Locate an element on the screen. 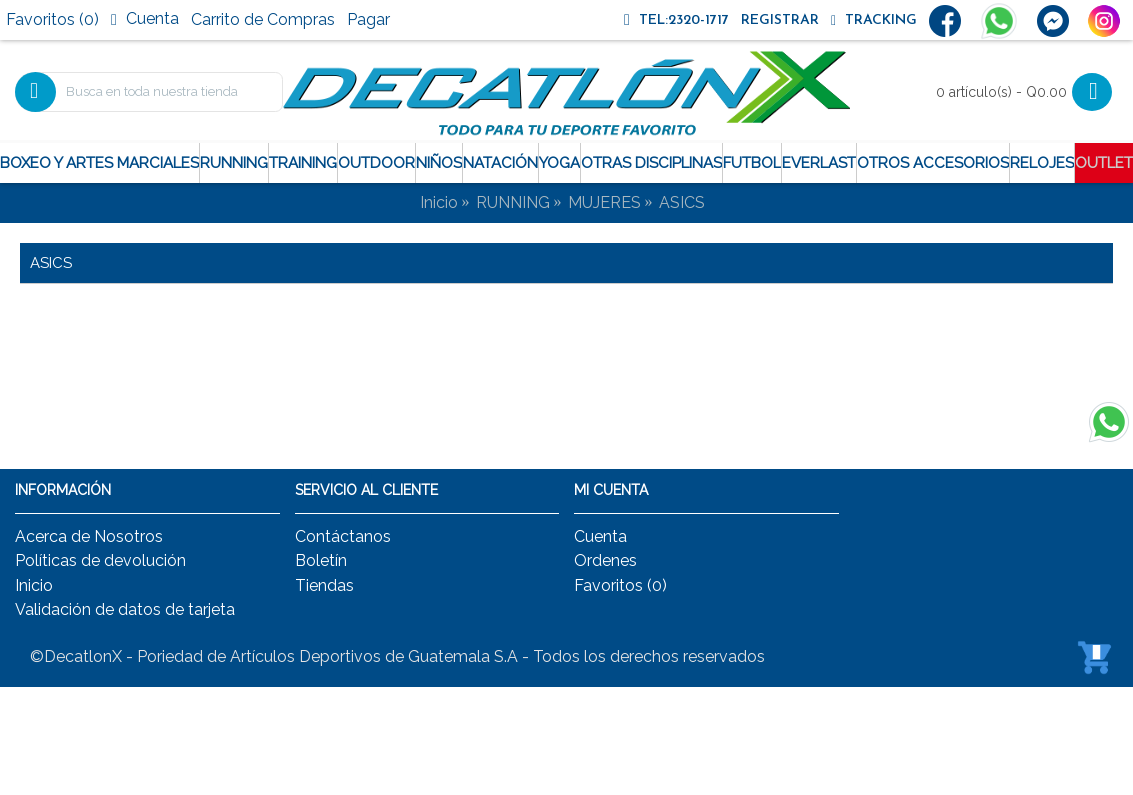 This screenshot has height=795, width=1133. Contáctanos is located at coordinates (343, 536).